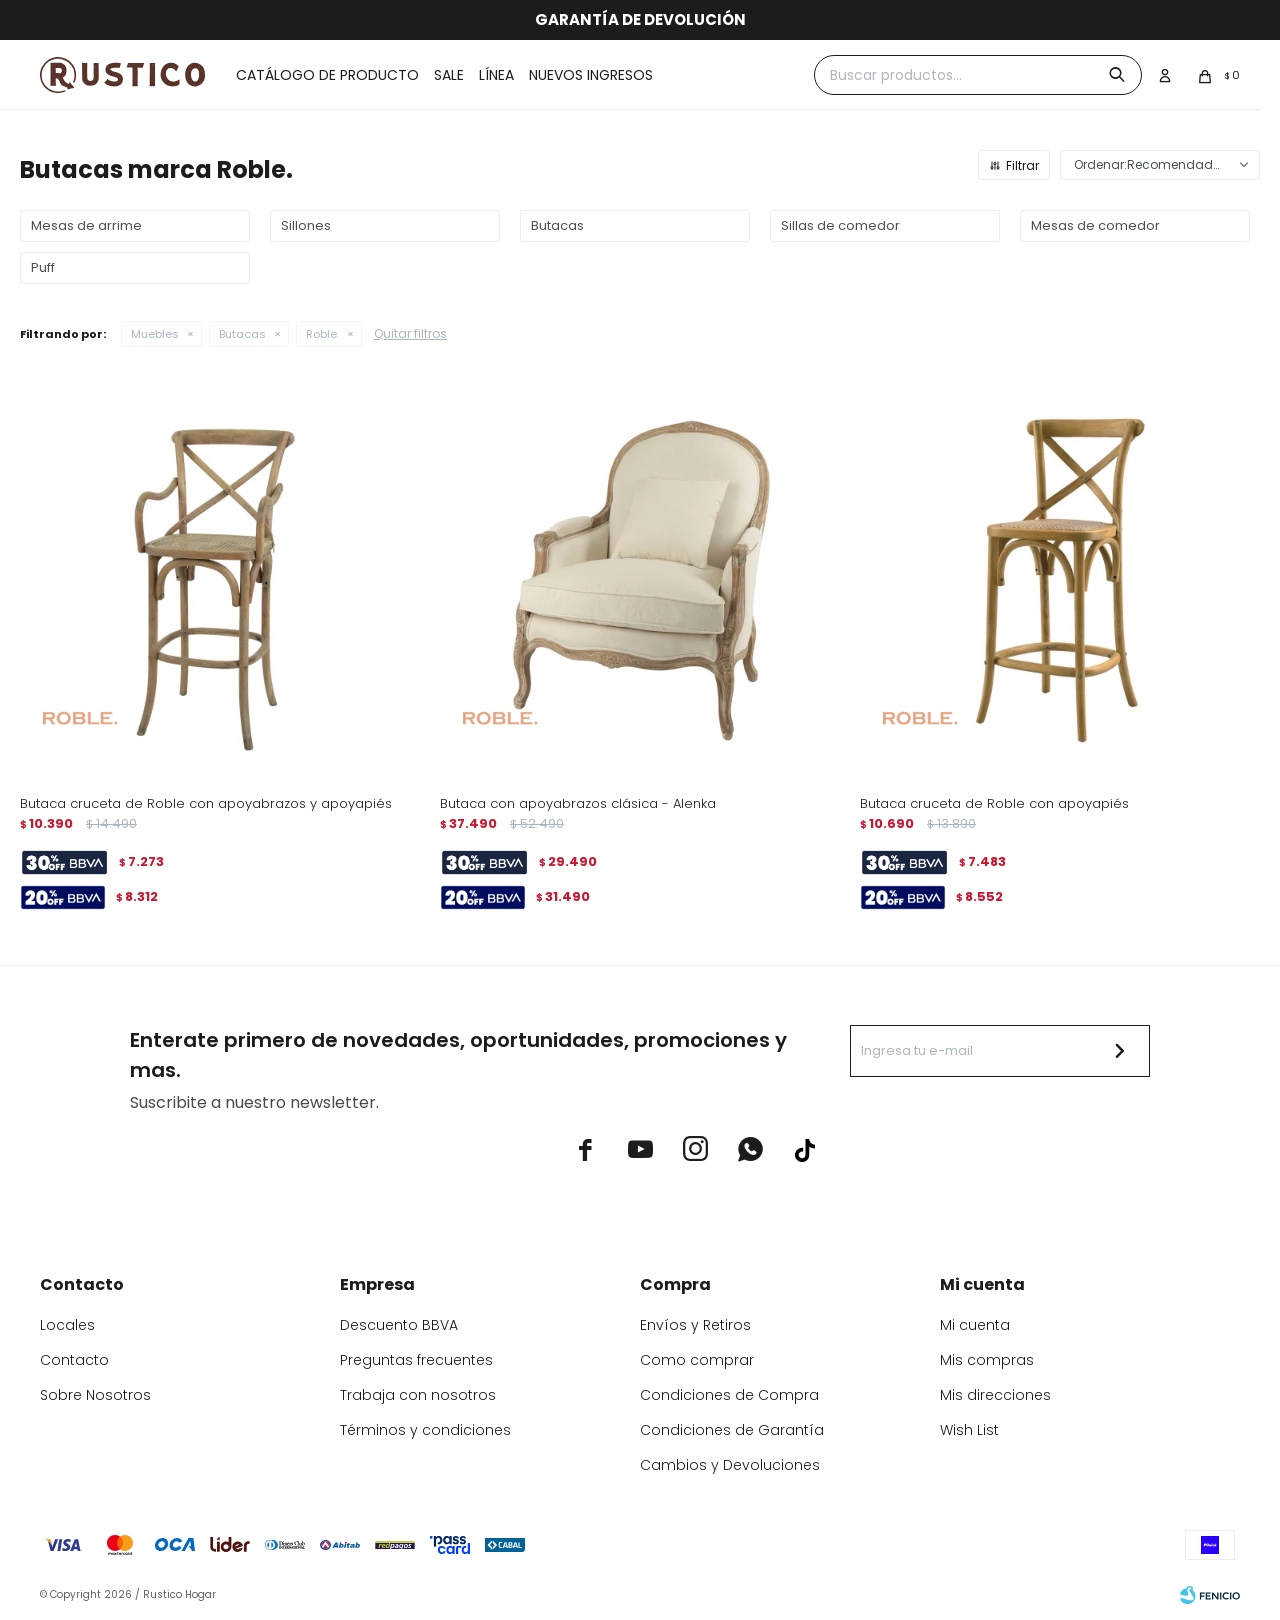 The width and height of the screenshot is (1280, 1620). What do you see at coordinates (95, 1395) in the screenshot?
I see `Sobre Nosotros` at bounding box center [95, 1395].